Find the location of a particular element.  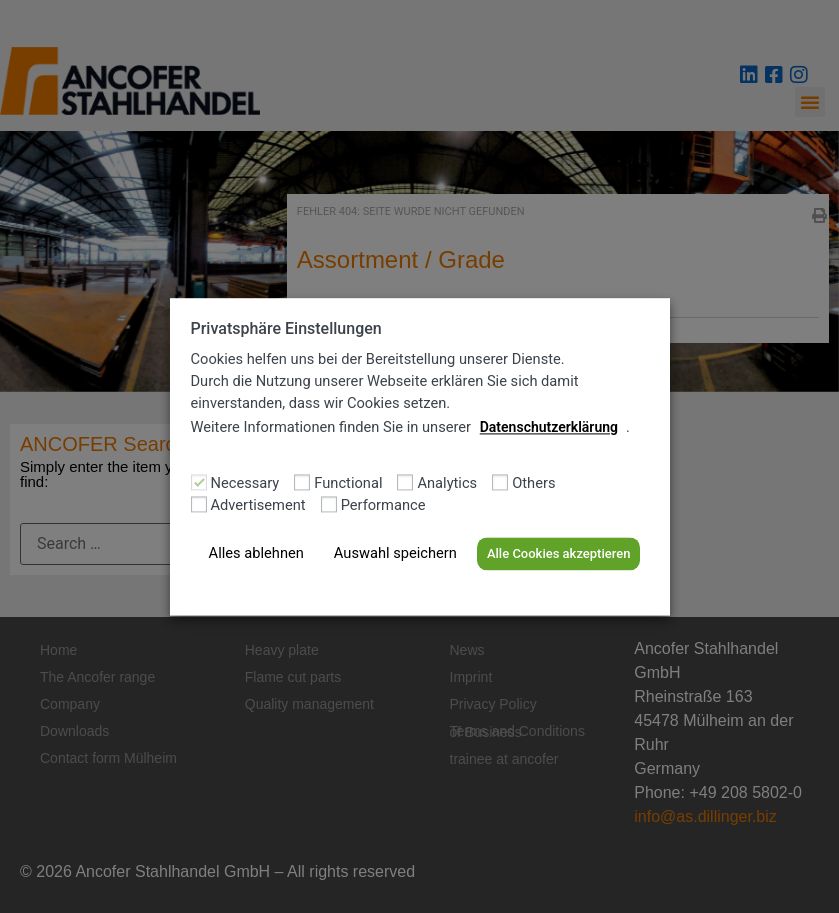

[Necessary] is located at coordinates (199, 482).